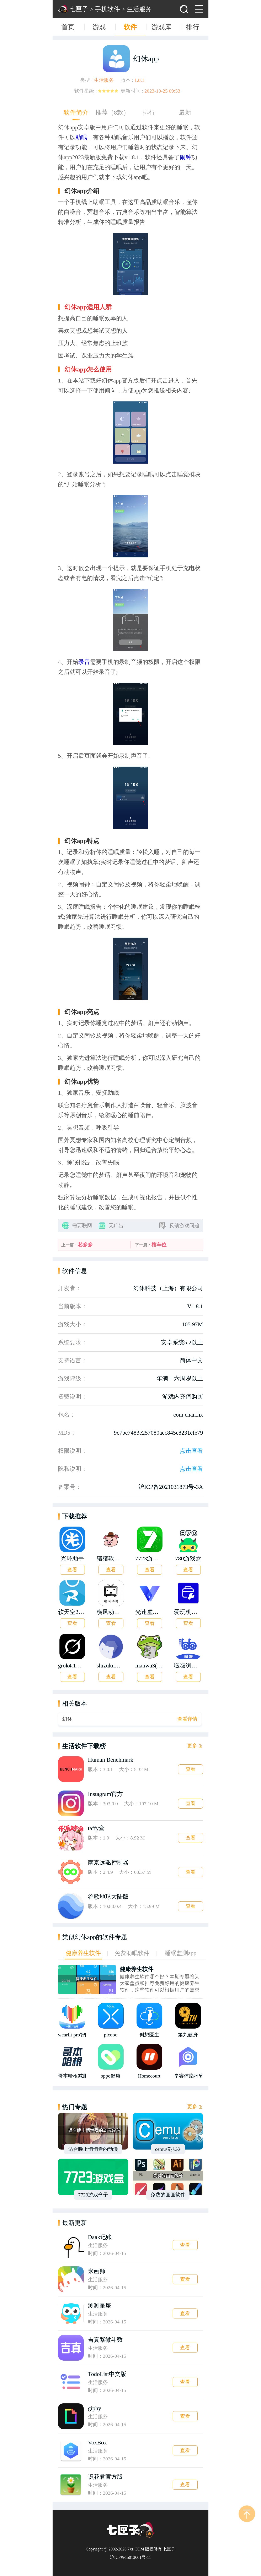  Describe the element at coordinates (105, 2340) in the screenshot. I see `吉真紫微斗数` at that location.